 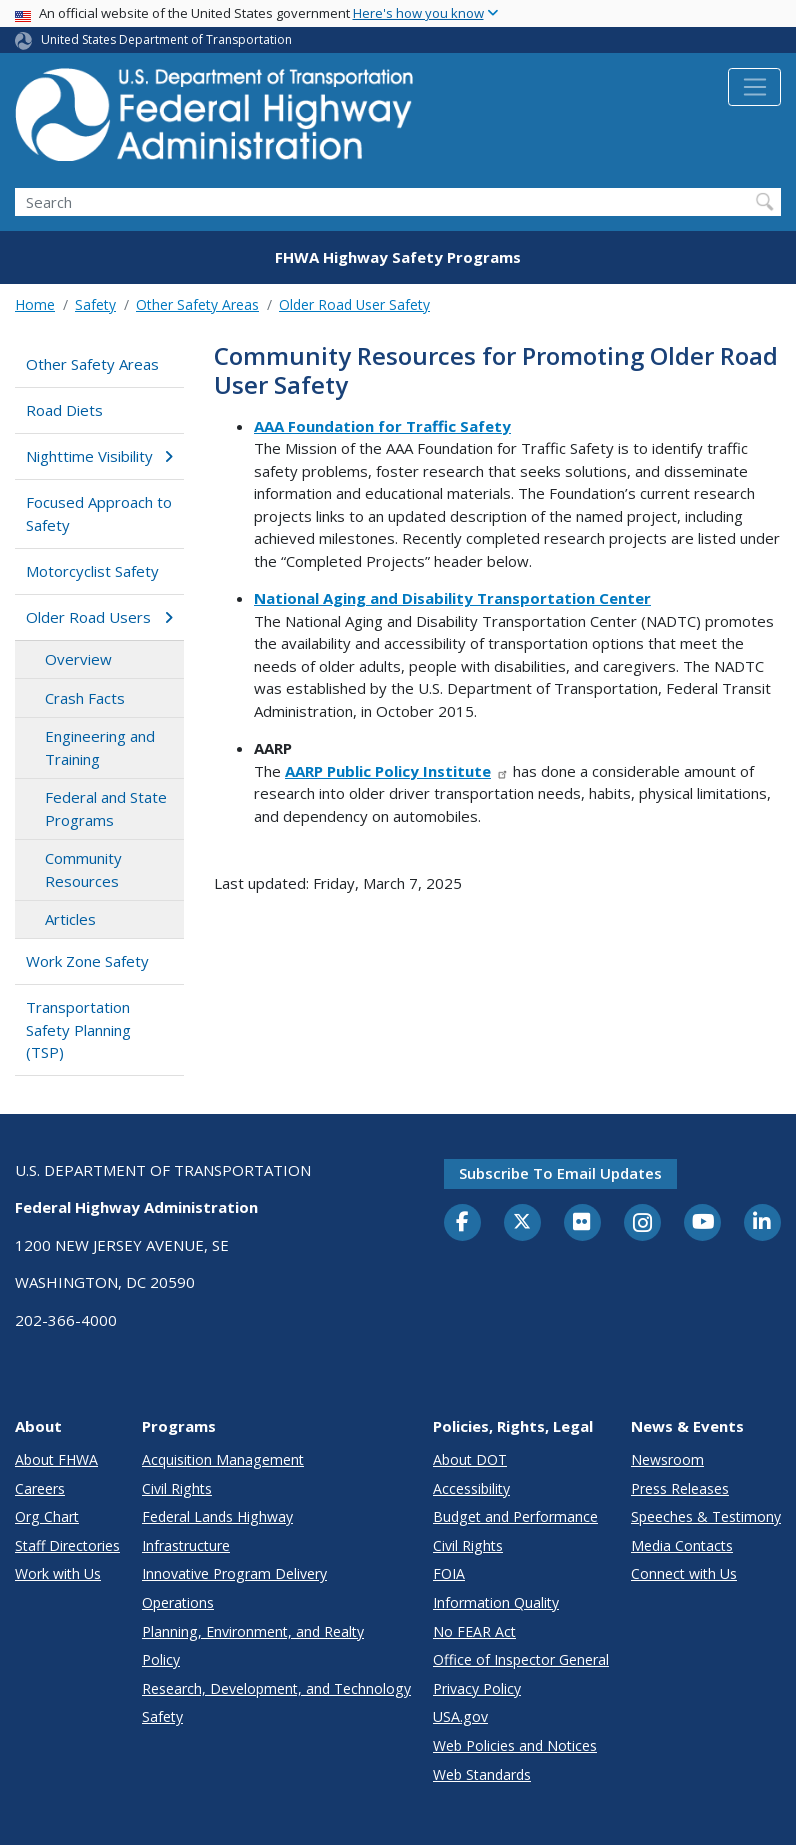 I want to click on No FEAR Act, so click(x=474, y=1631).